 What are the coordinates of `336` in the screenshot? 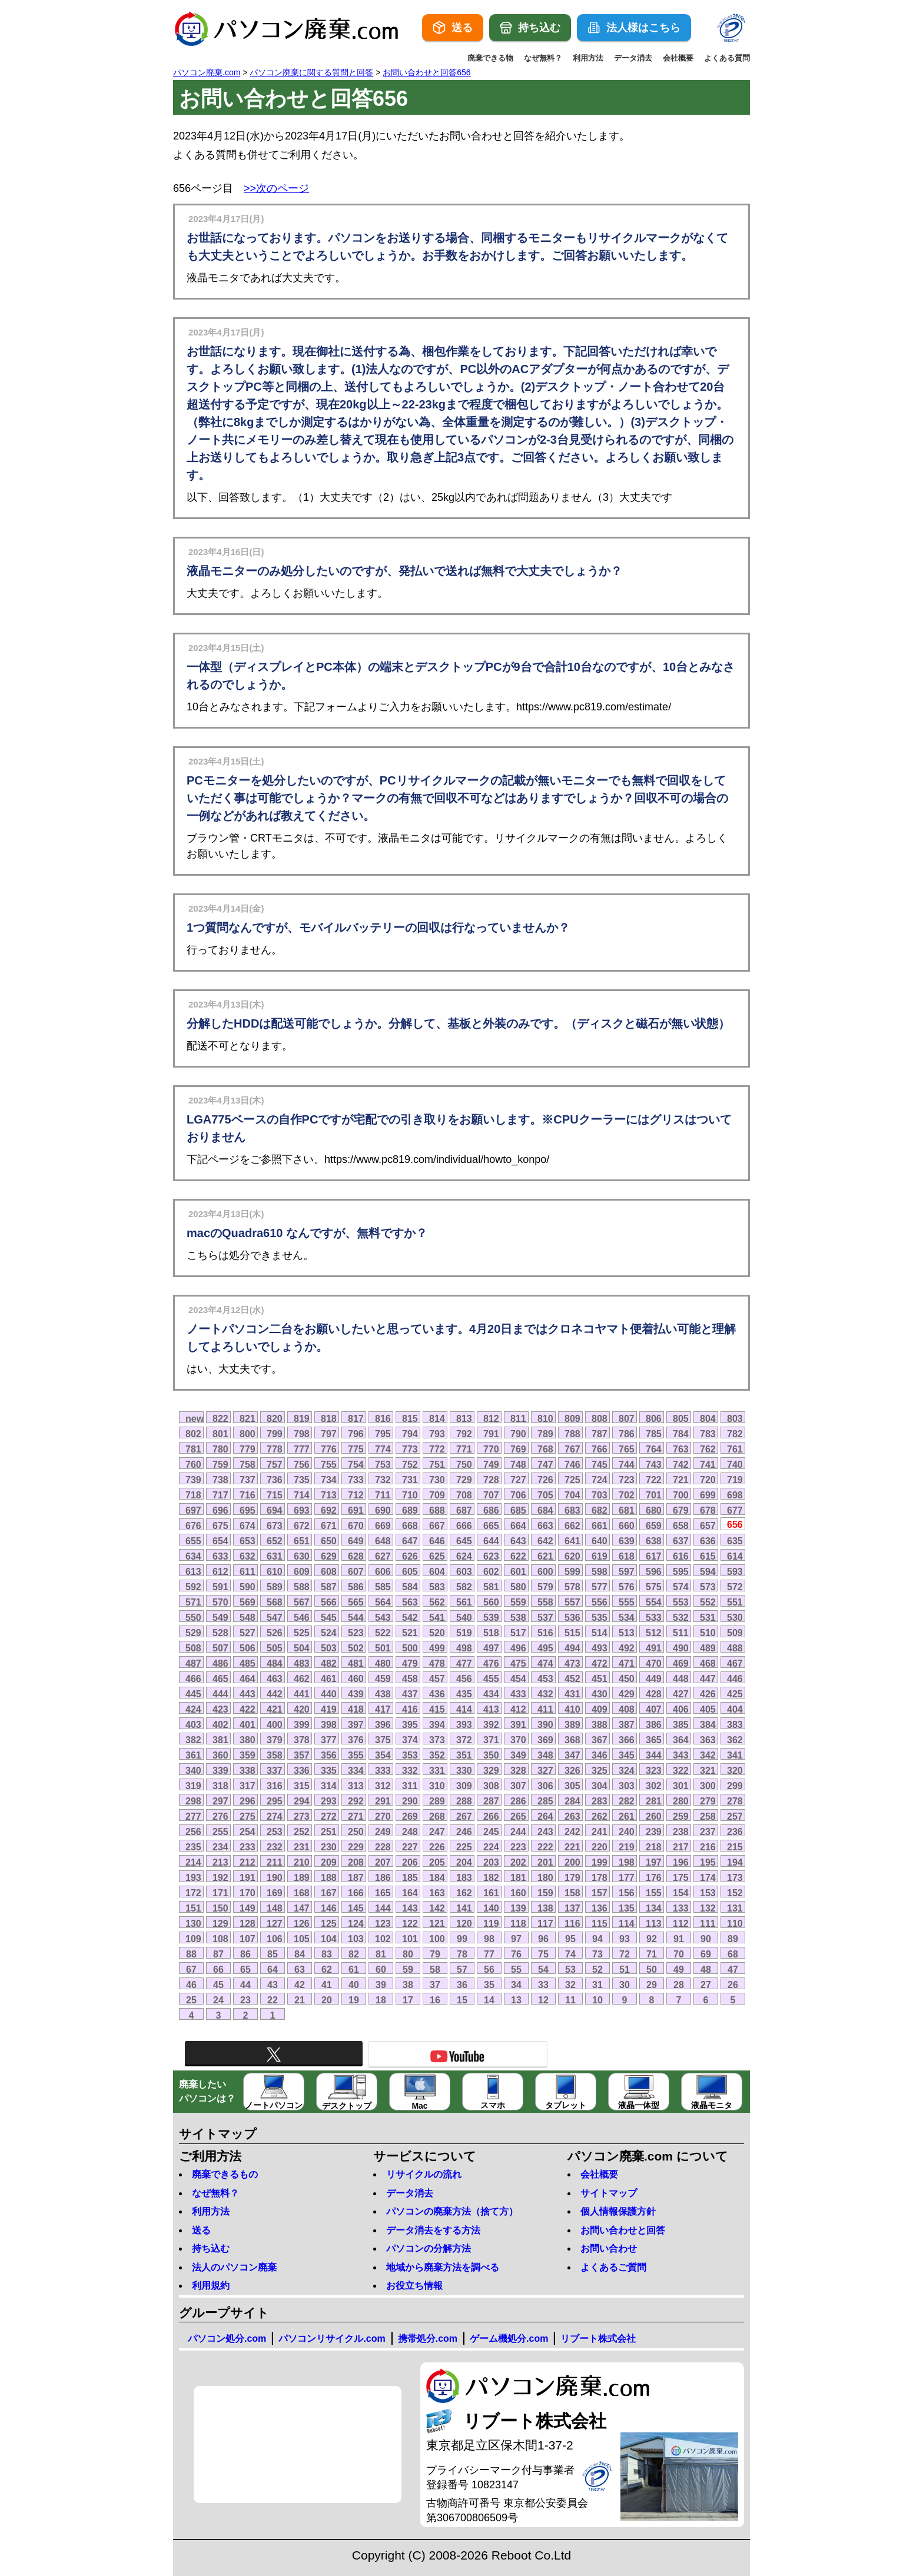 It's located at (302, 1770).